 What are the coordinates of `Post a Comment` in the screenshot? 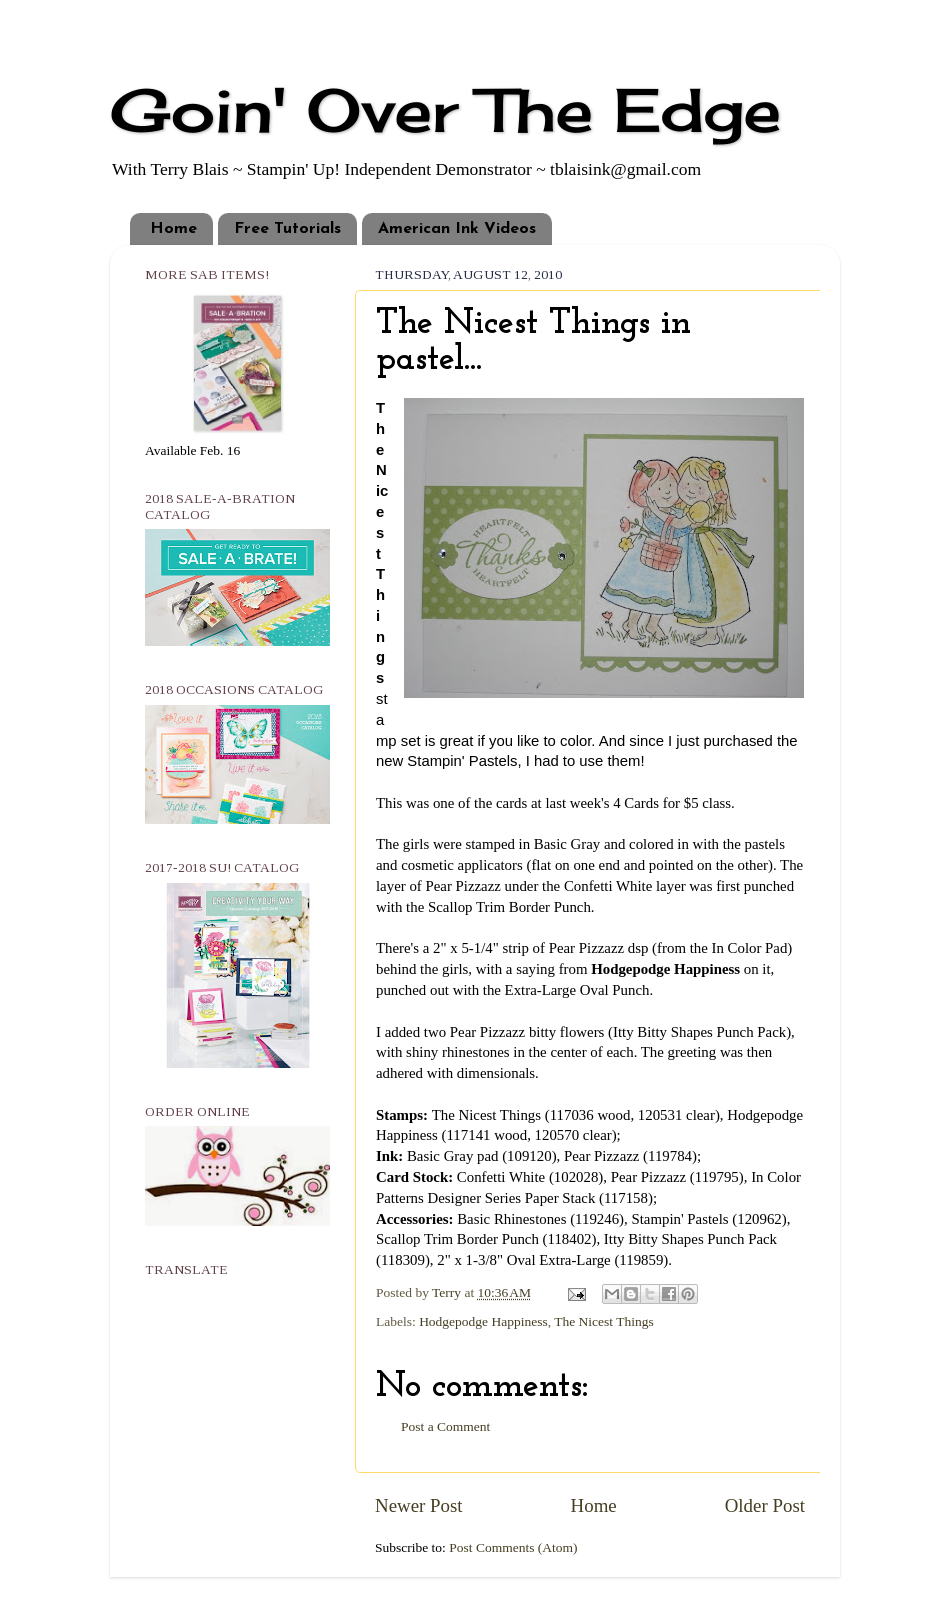 It's located at (445, 1426).